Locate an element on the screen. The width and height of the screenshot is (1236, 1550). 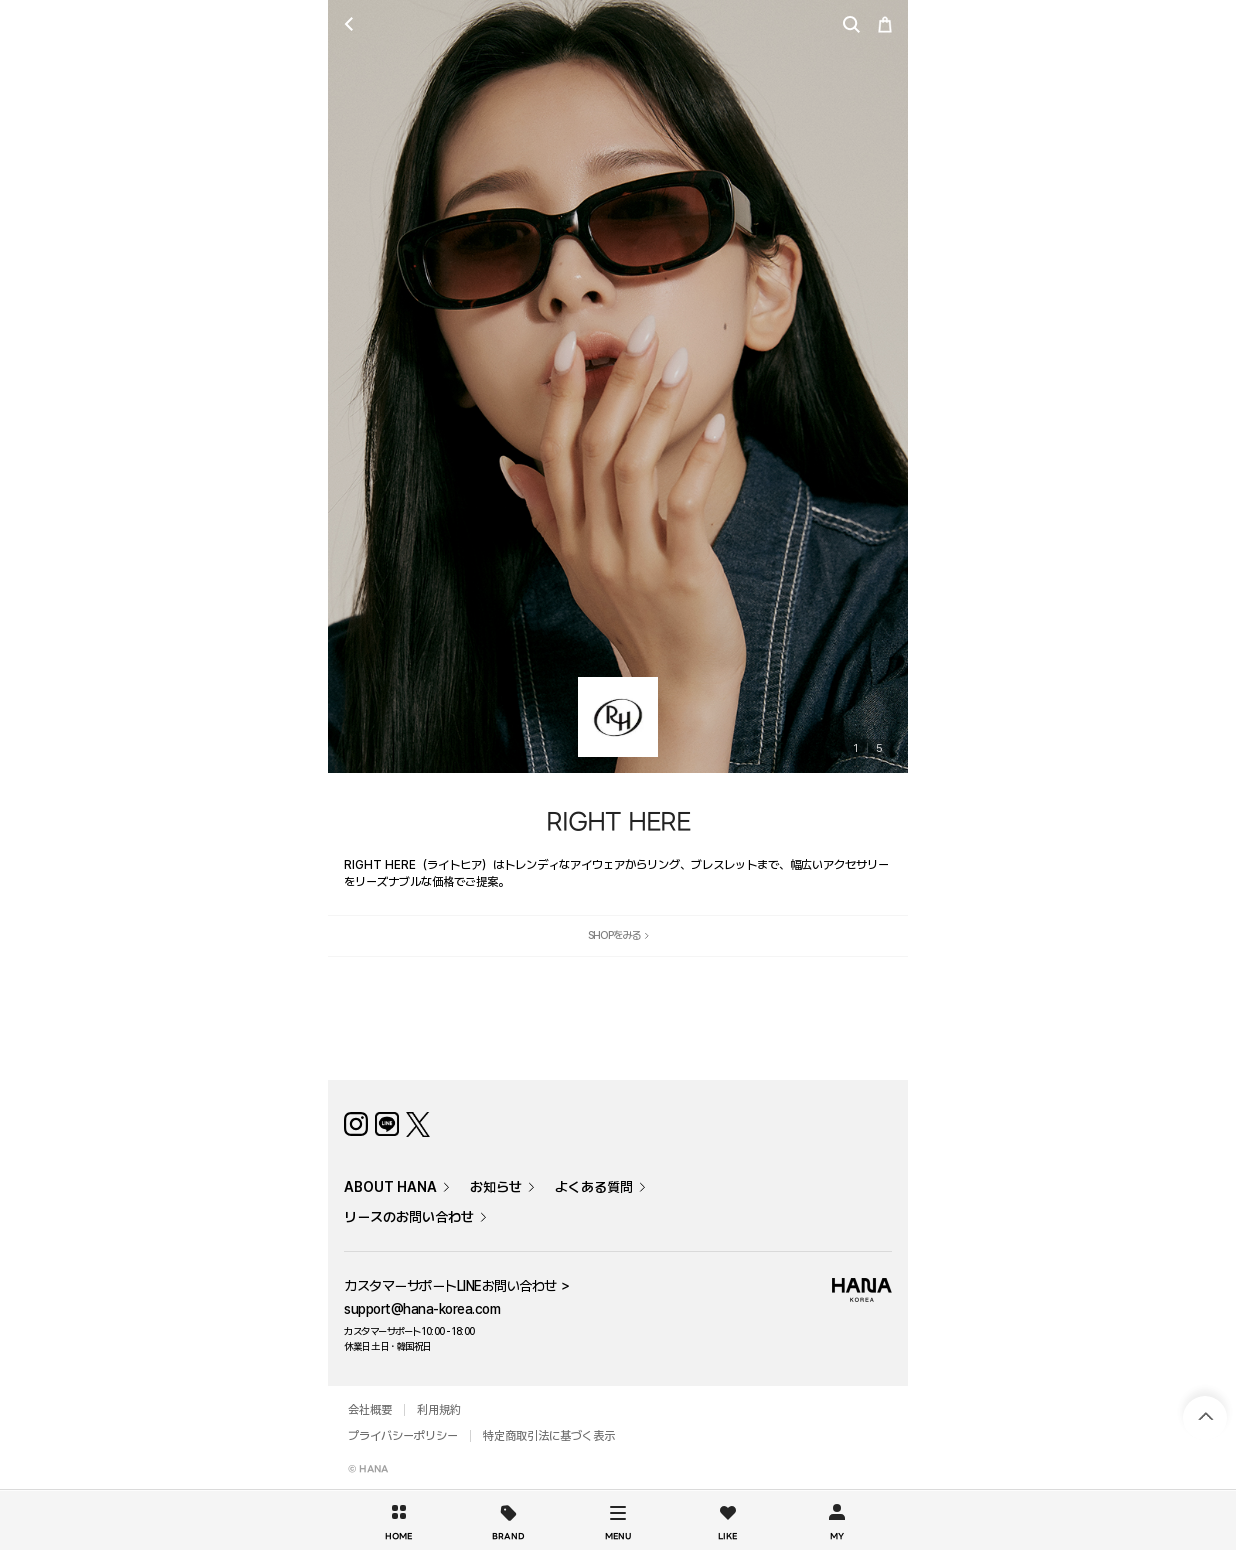
カスタマーサポートLINEお問い合わせ ＞ is located at coordinates (458, 1286).